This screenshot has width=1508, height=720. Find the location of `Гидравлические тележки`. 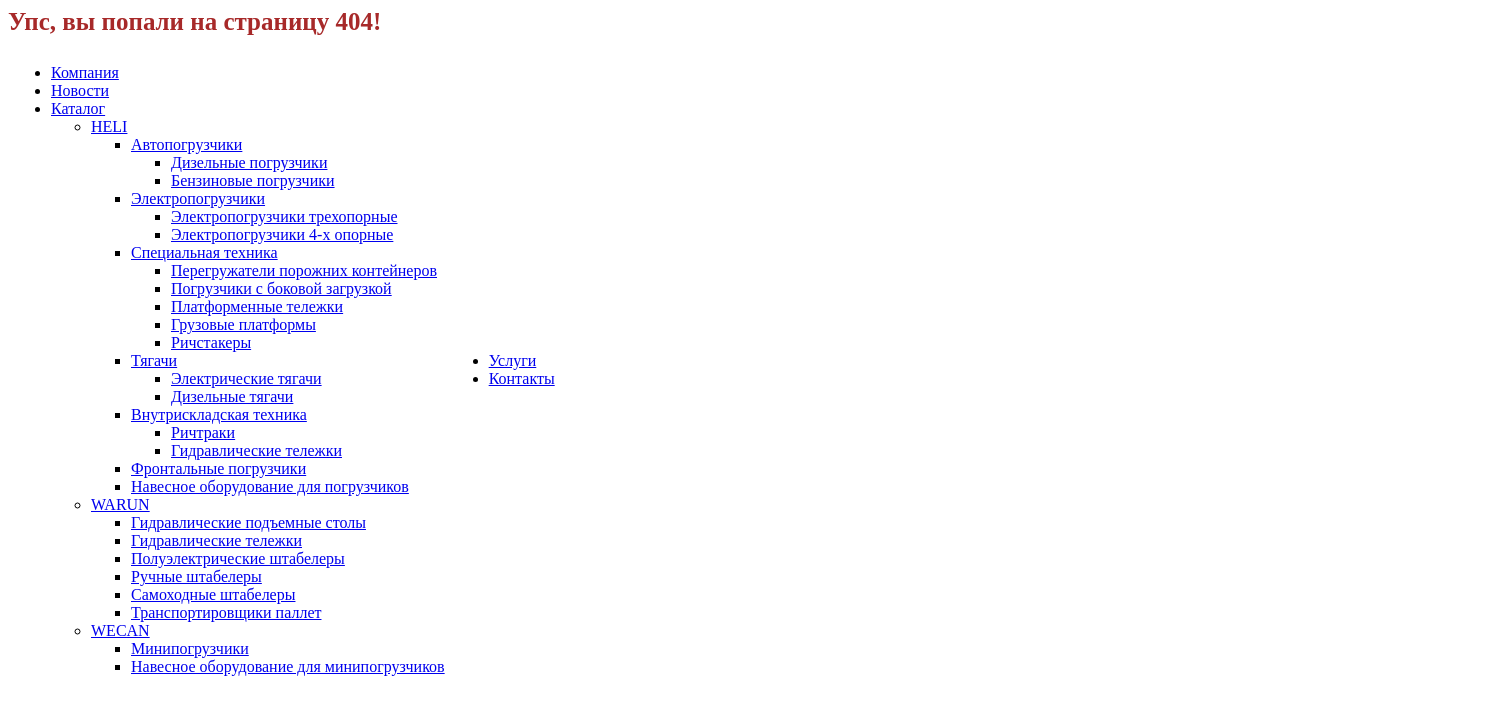

Гидравлические тележки is located at coordinates (256, 450).